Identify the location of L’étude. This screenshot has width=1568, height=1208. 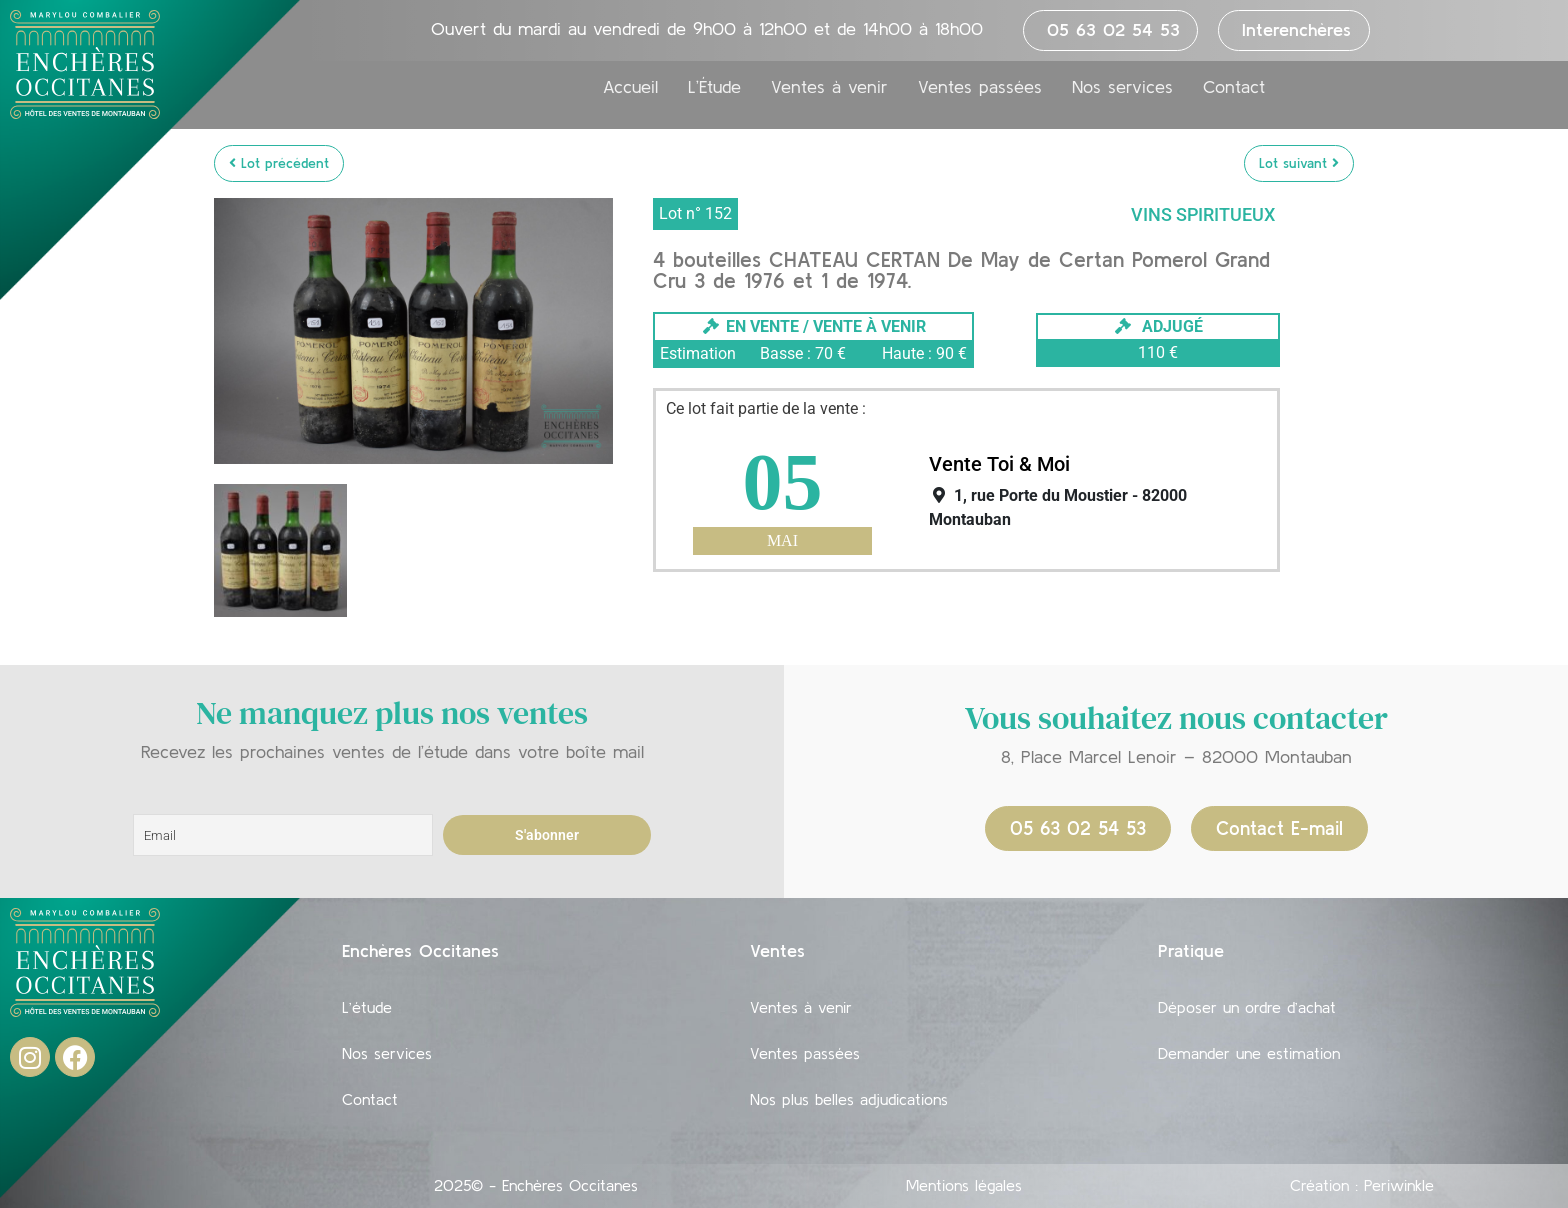
(367, 1007).